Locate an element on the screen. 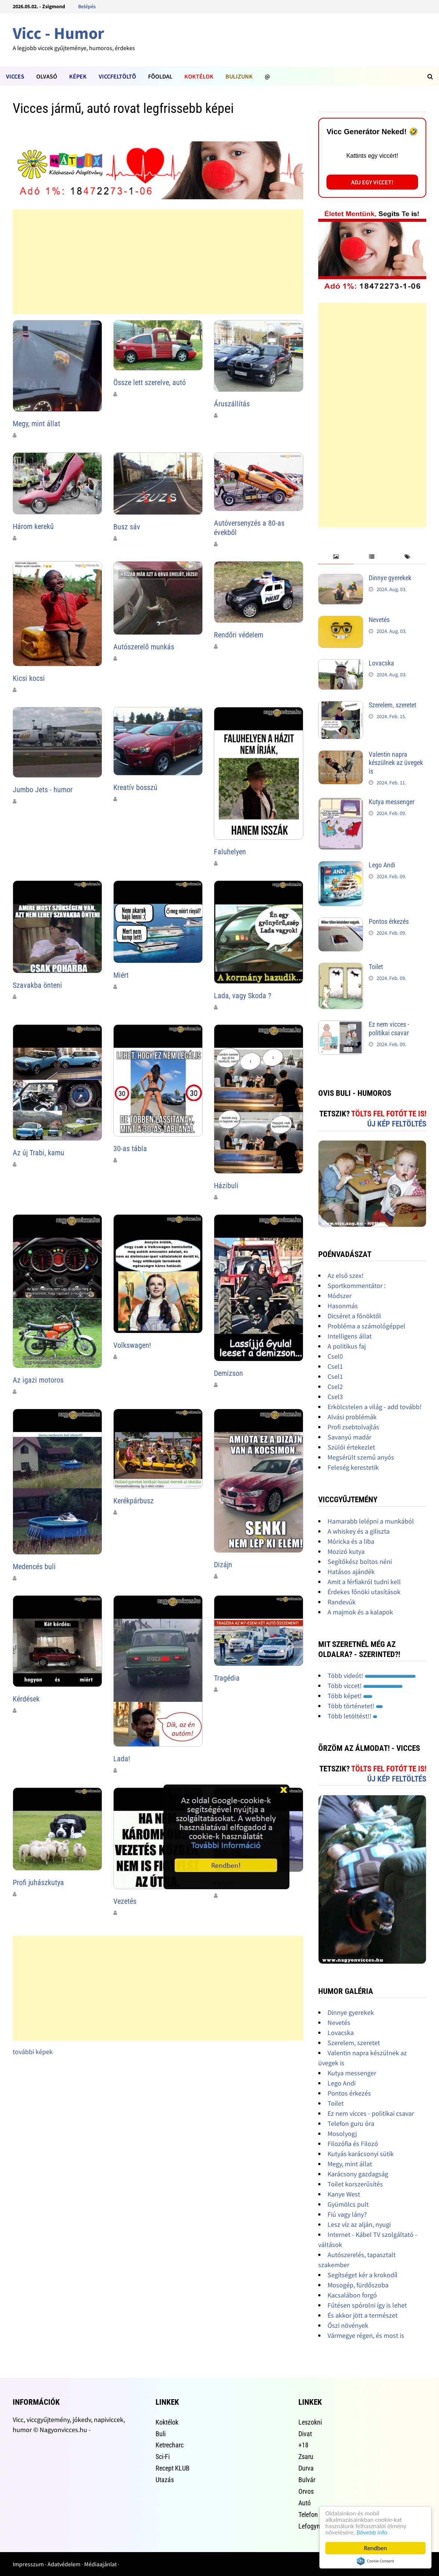 This screenshot has height=2576, width=439. Viccfeltöltõ is located at coordinates (117, 76).